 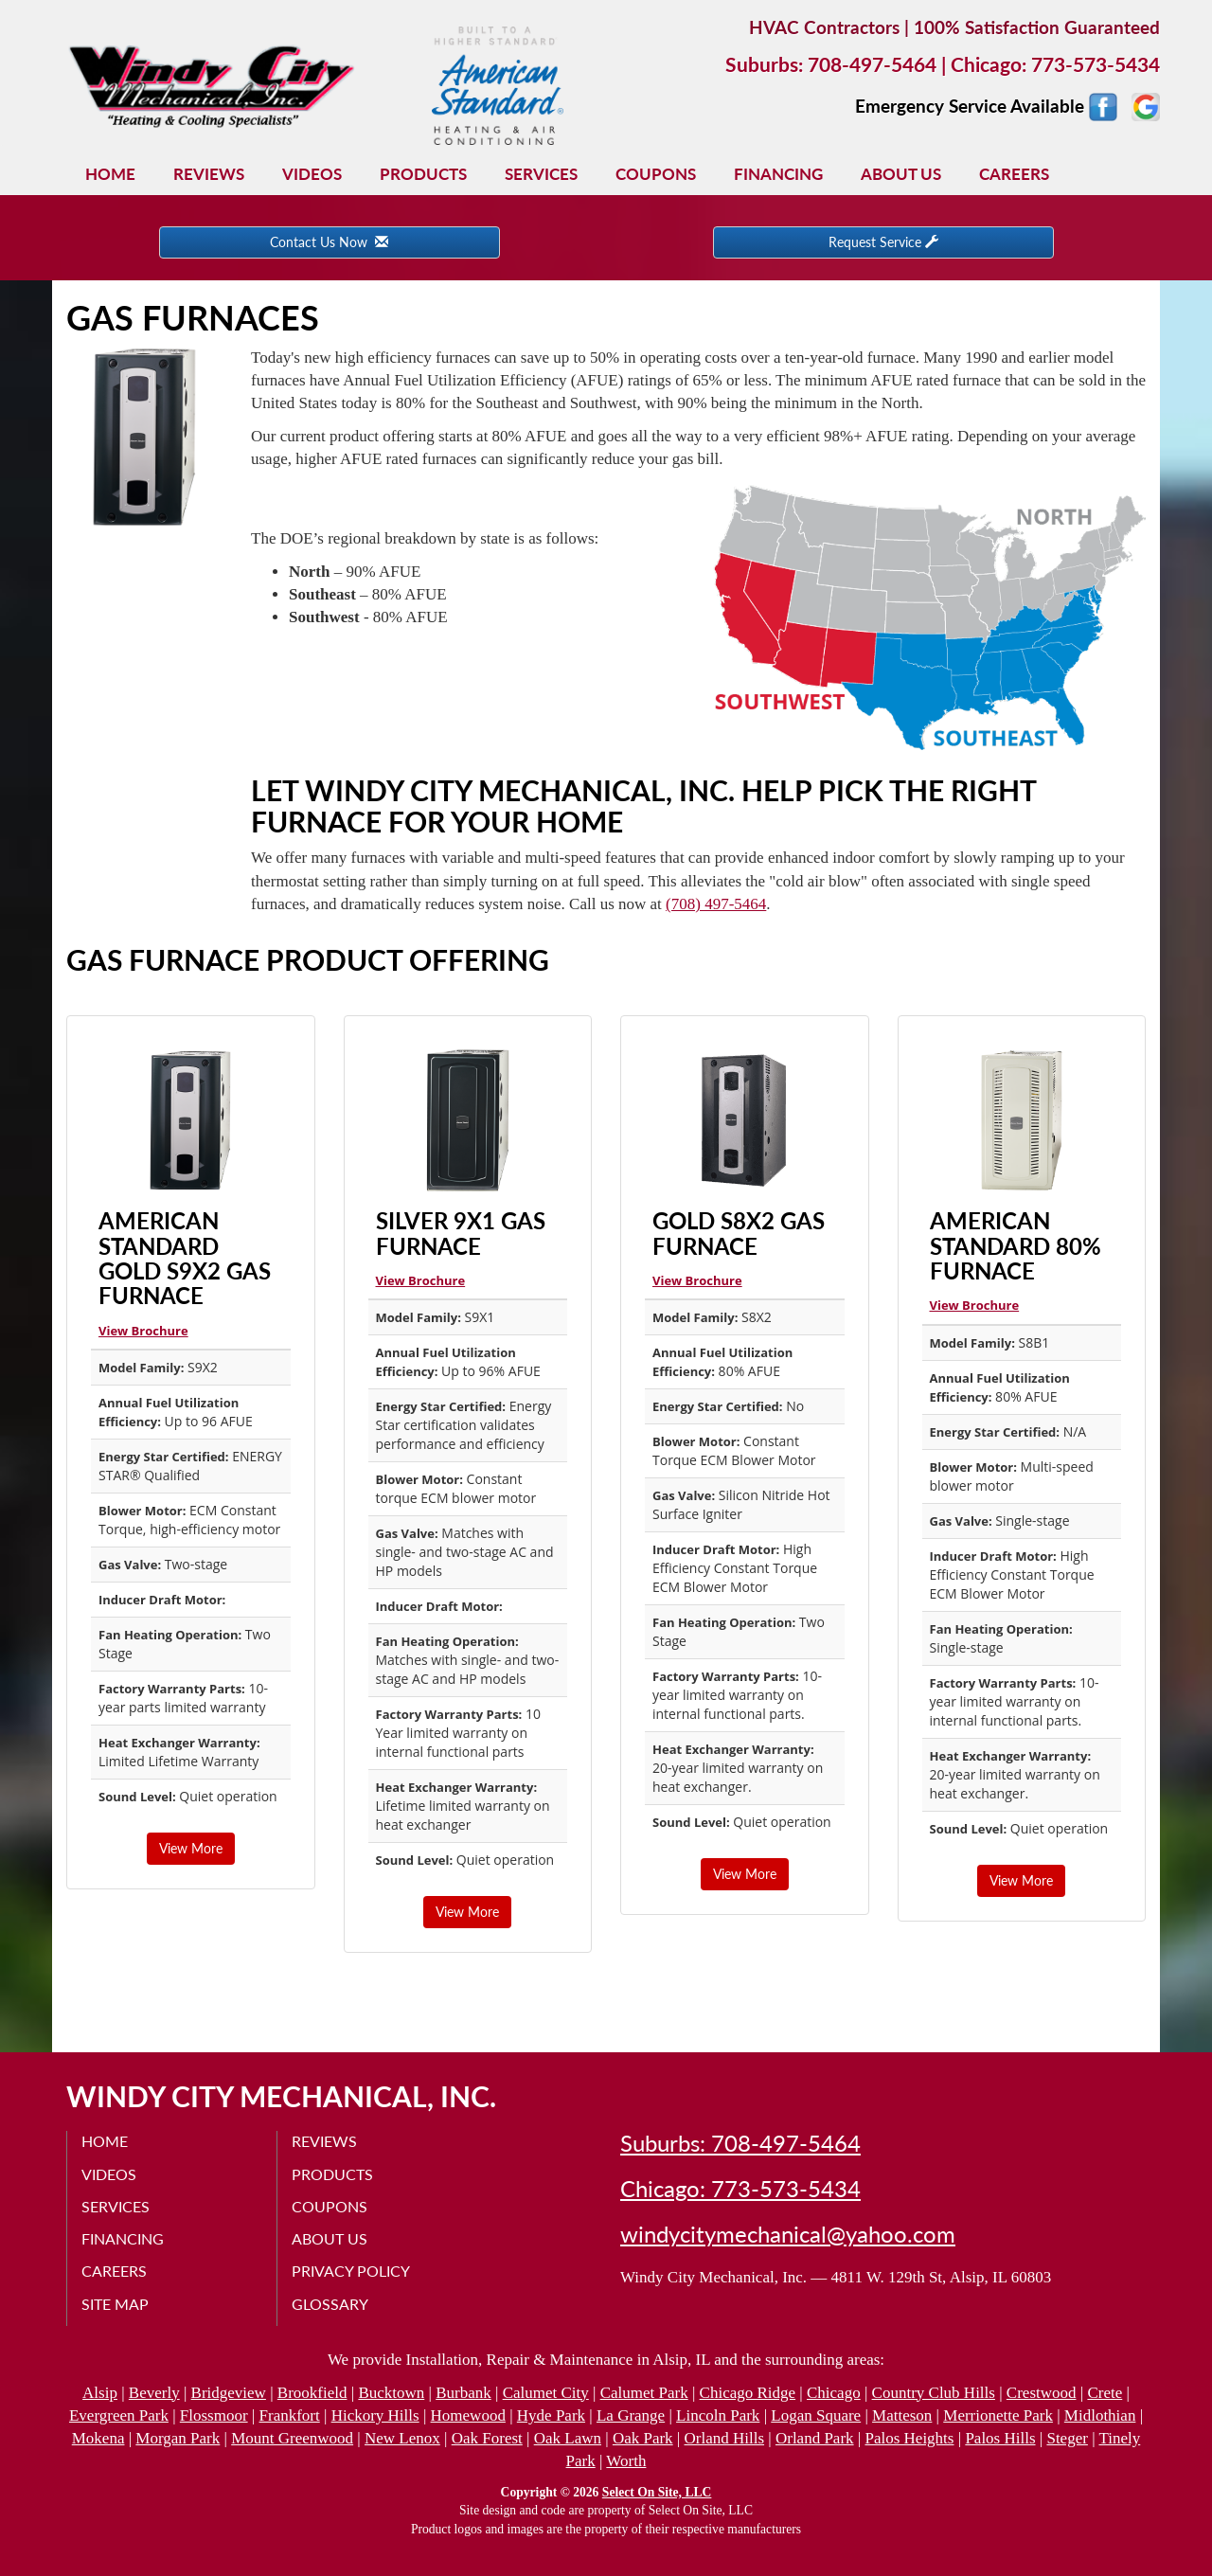 What do you see at coordinates (330, 2304) in the screenshot?
I see `Glossary` at bounding box center [330, 2304].